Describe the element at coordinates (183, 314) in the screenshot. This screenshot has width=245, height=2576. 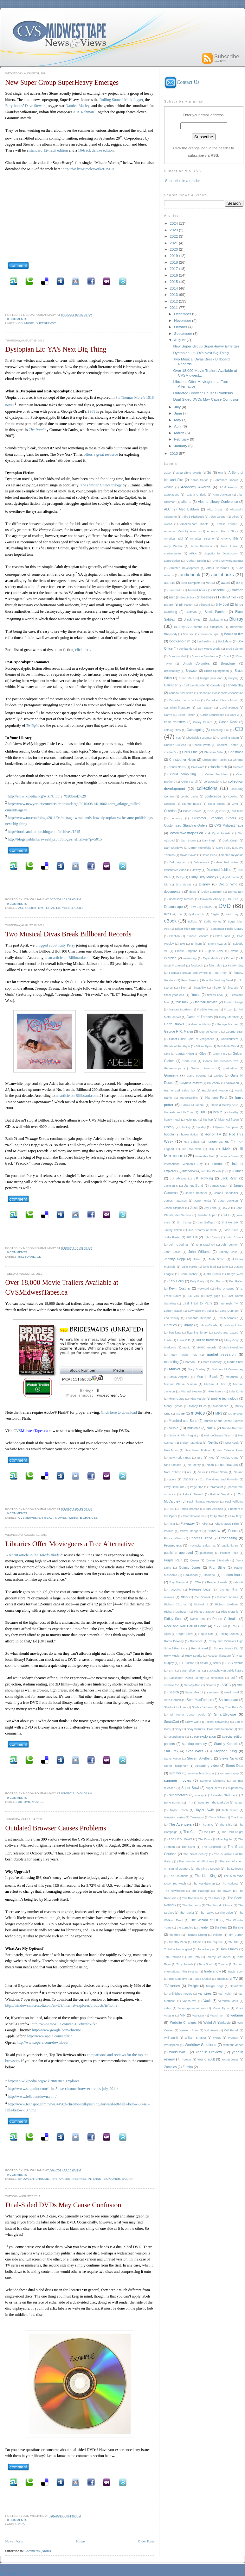
I see `December` at that location.